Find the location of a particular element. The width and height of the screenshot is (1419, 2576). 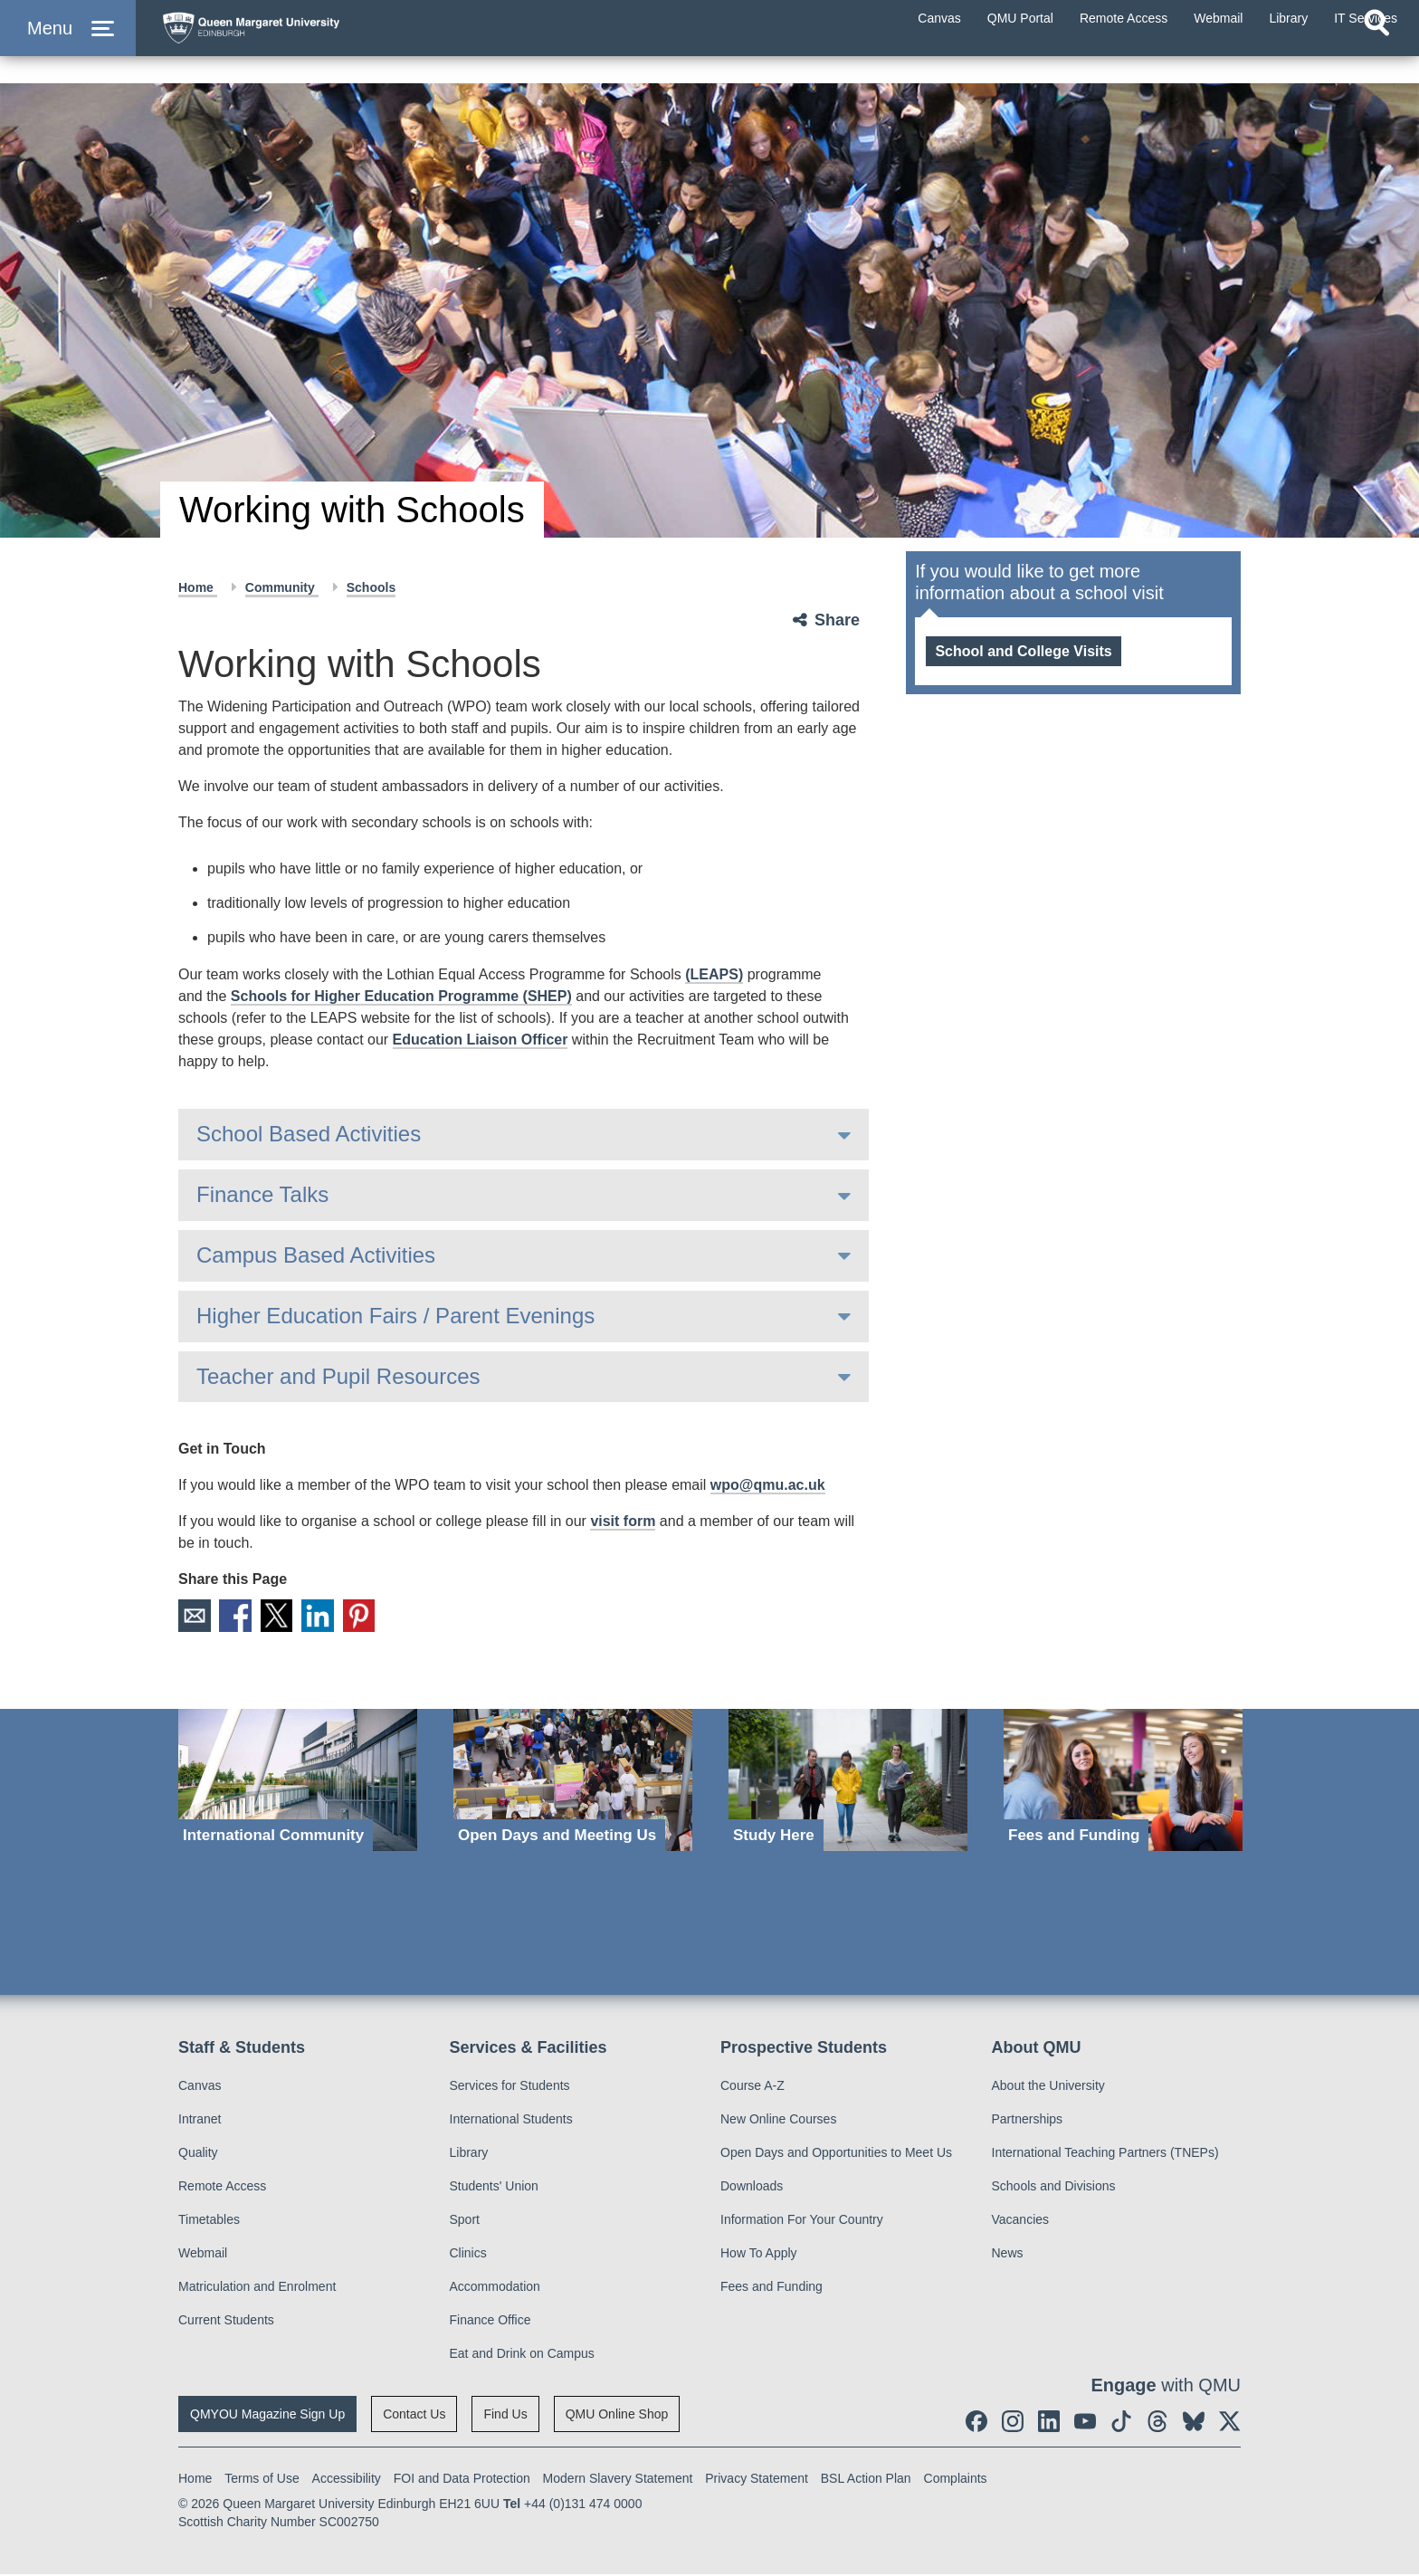

Quality is located at coordinates (198, 2154).